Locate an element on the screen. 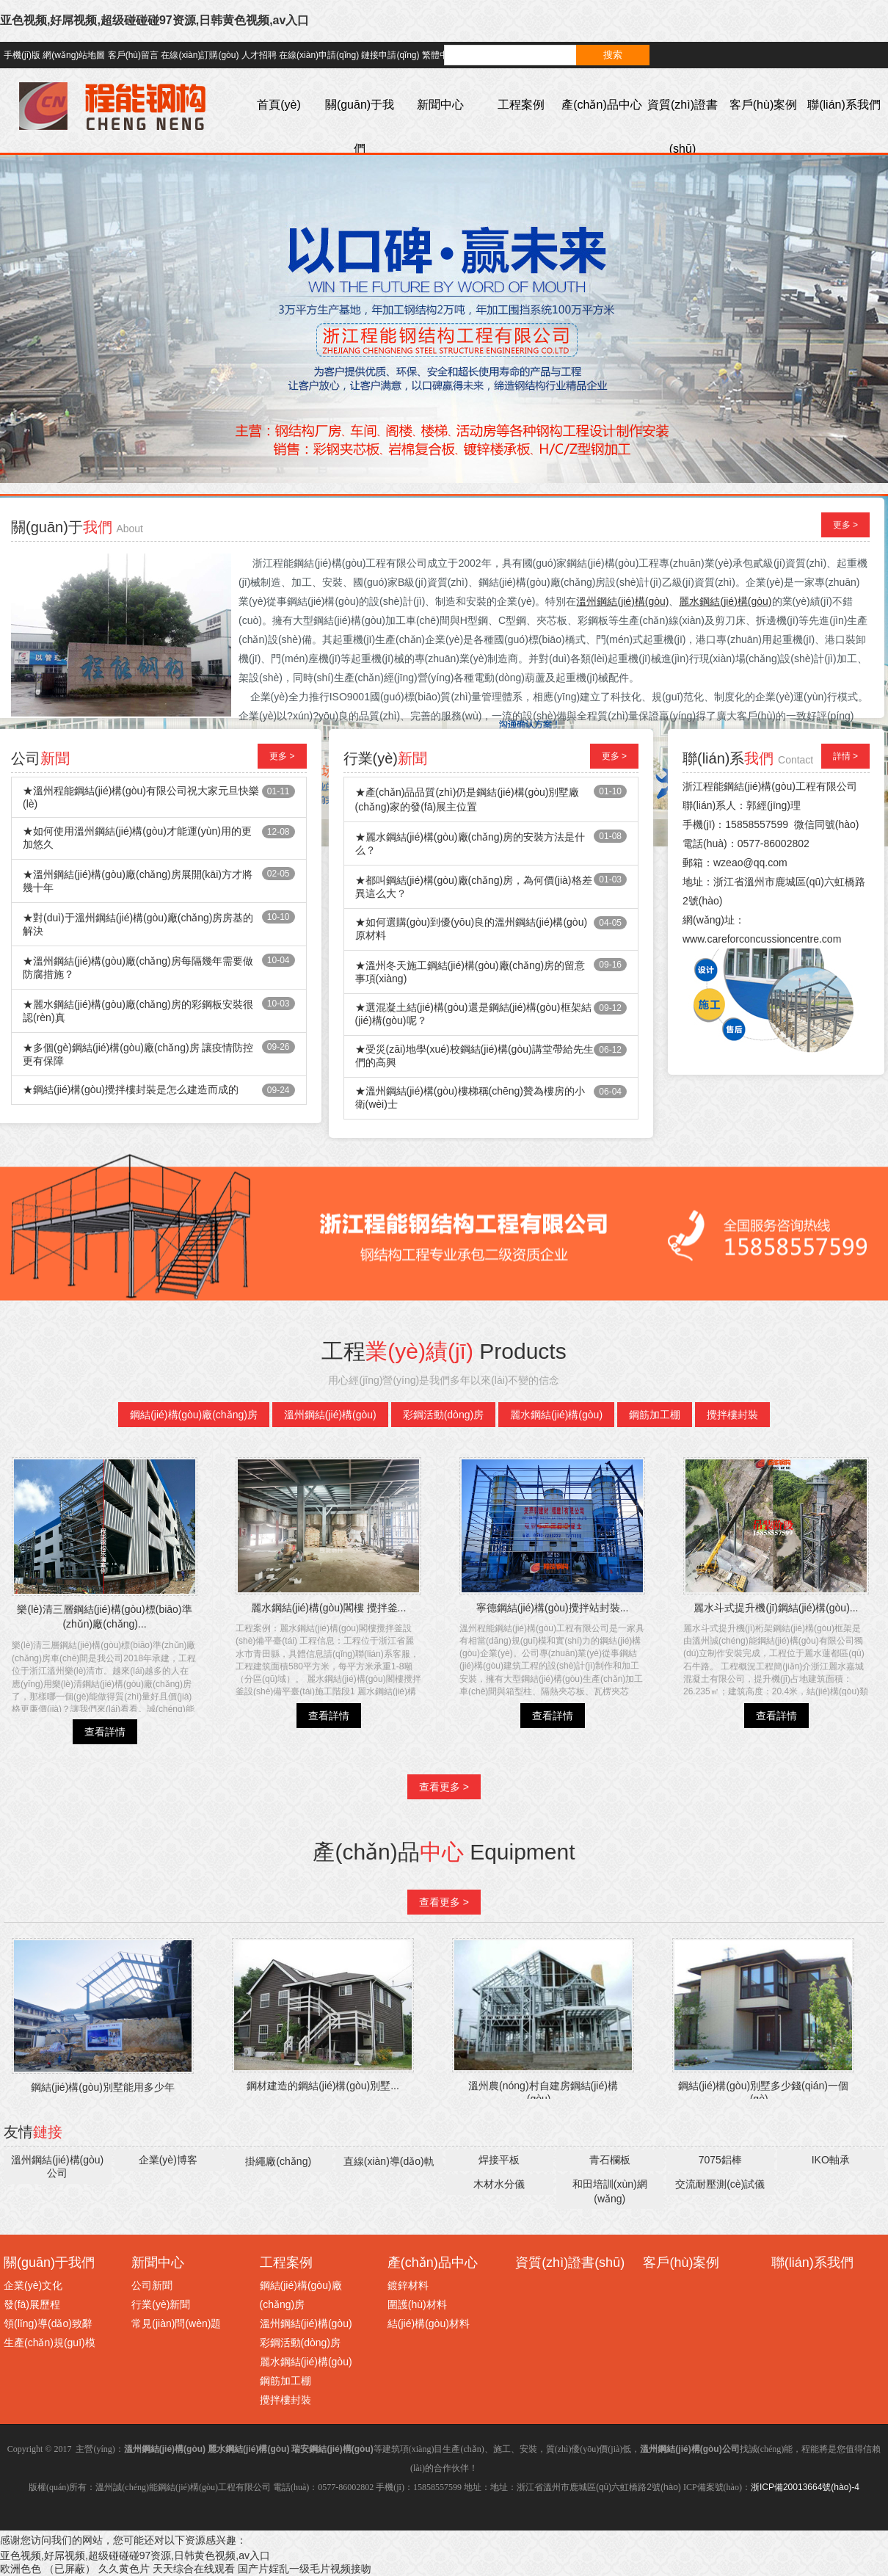 This screenshot has height=2576, width=888. 手機(jī)版 is located at coordinates (22, 55).